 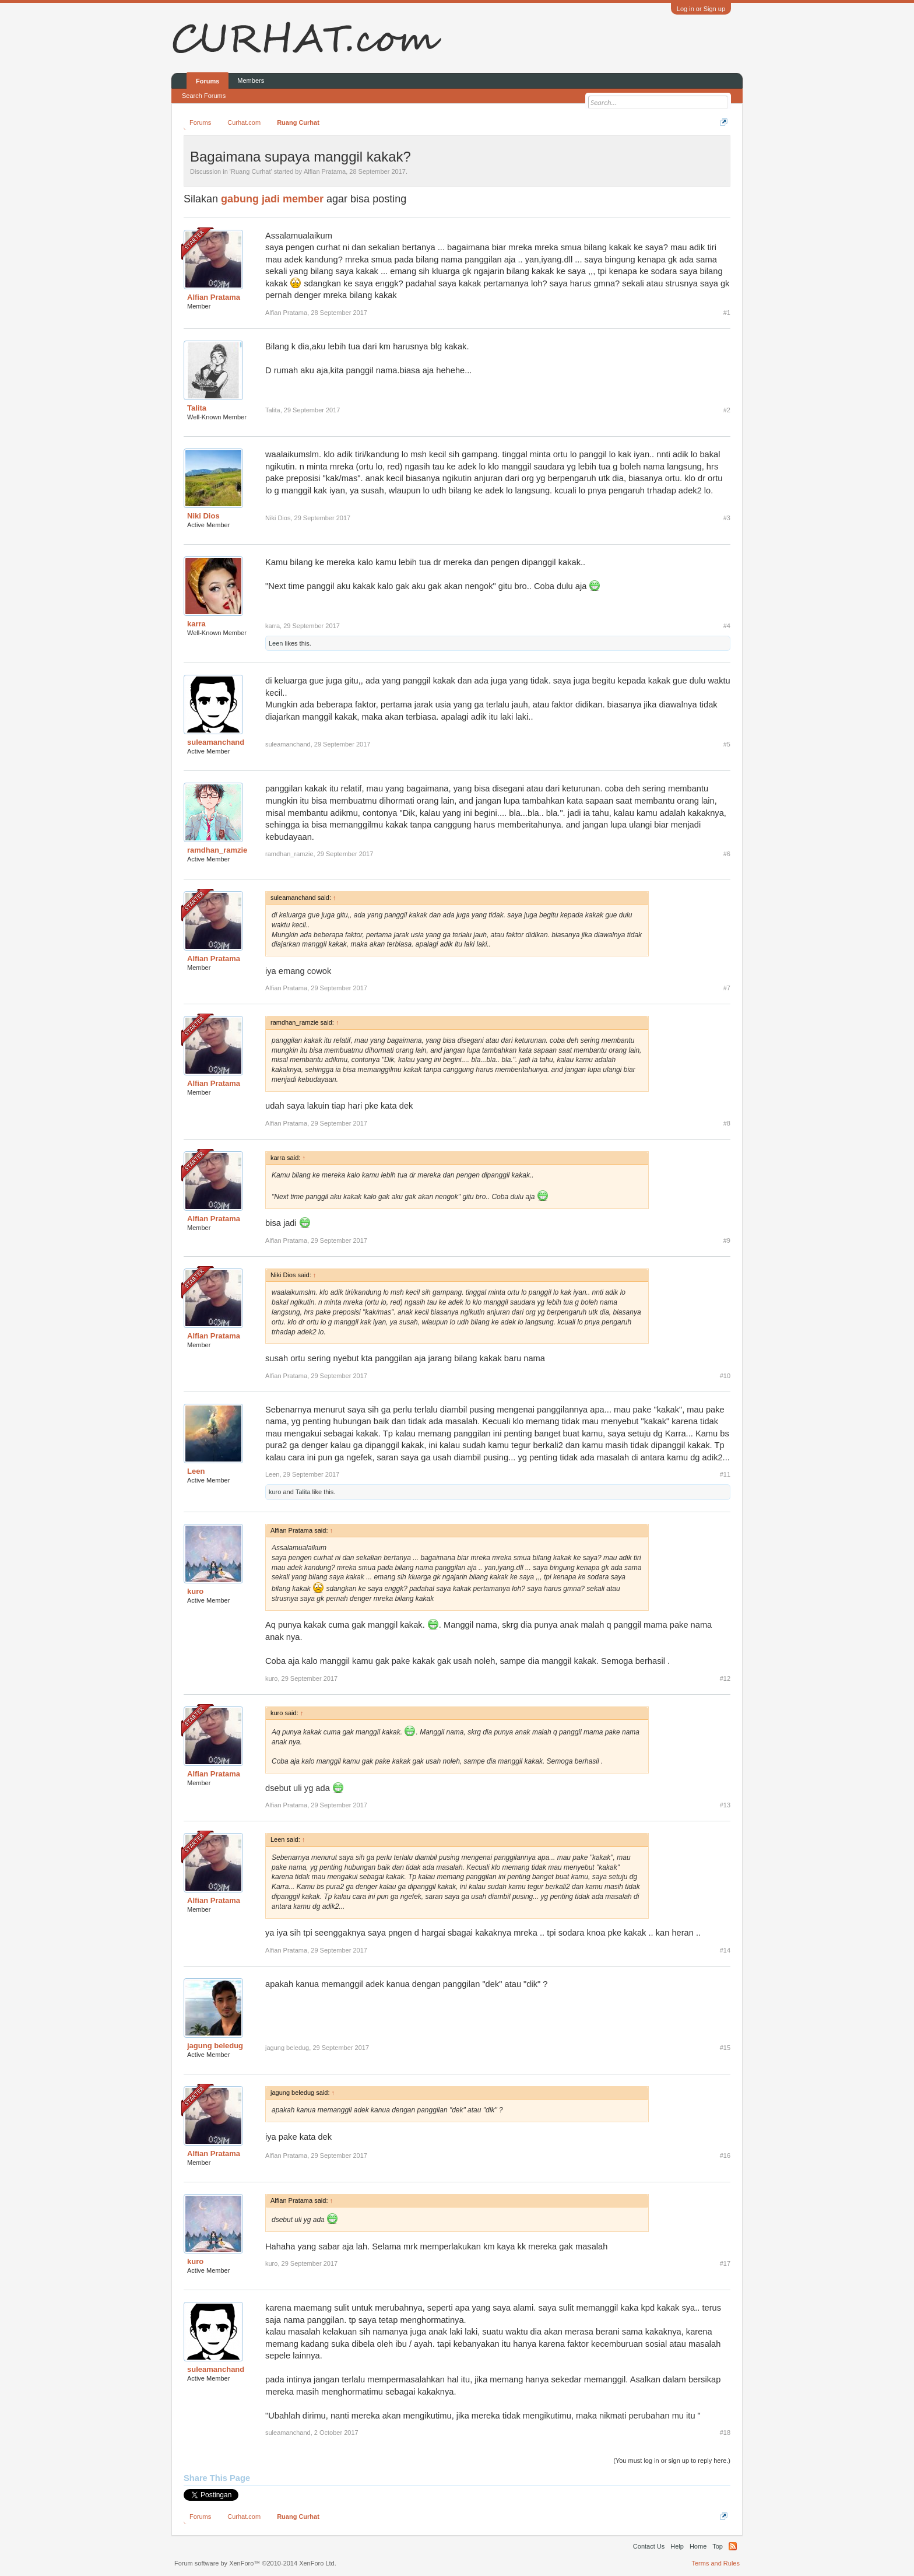 I want to click on #17, so click(x=725, y=2263).